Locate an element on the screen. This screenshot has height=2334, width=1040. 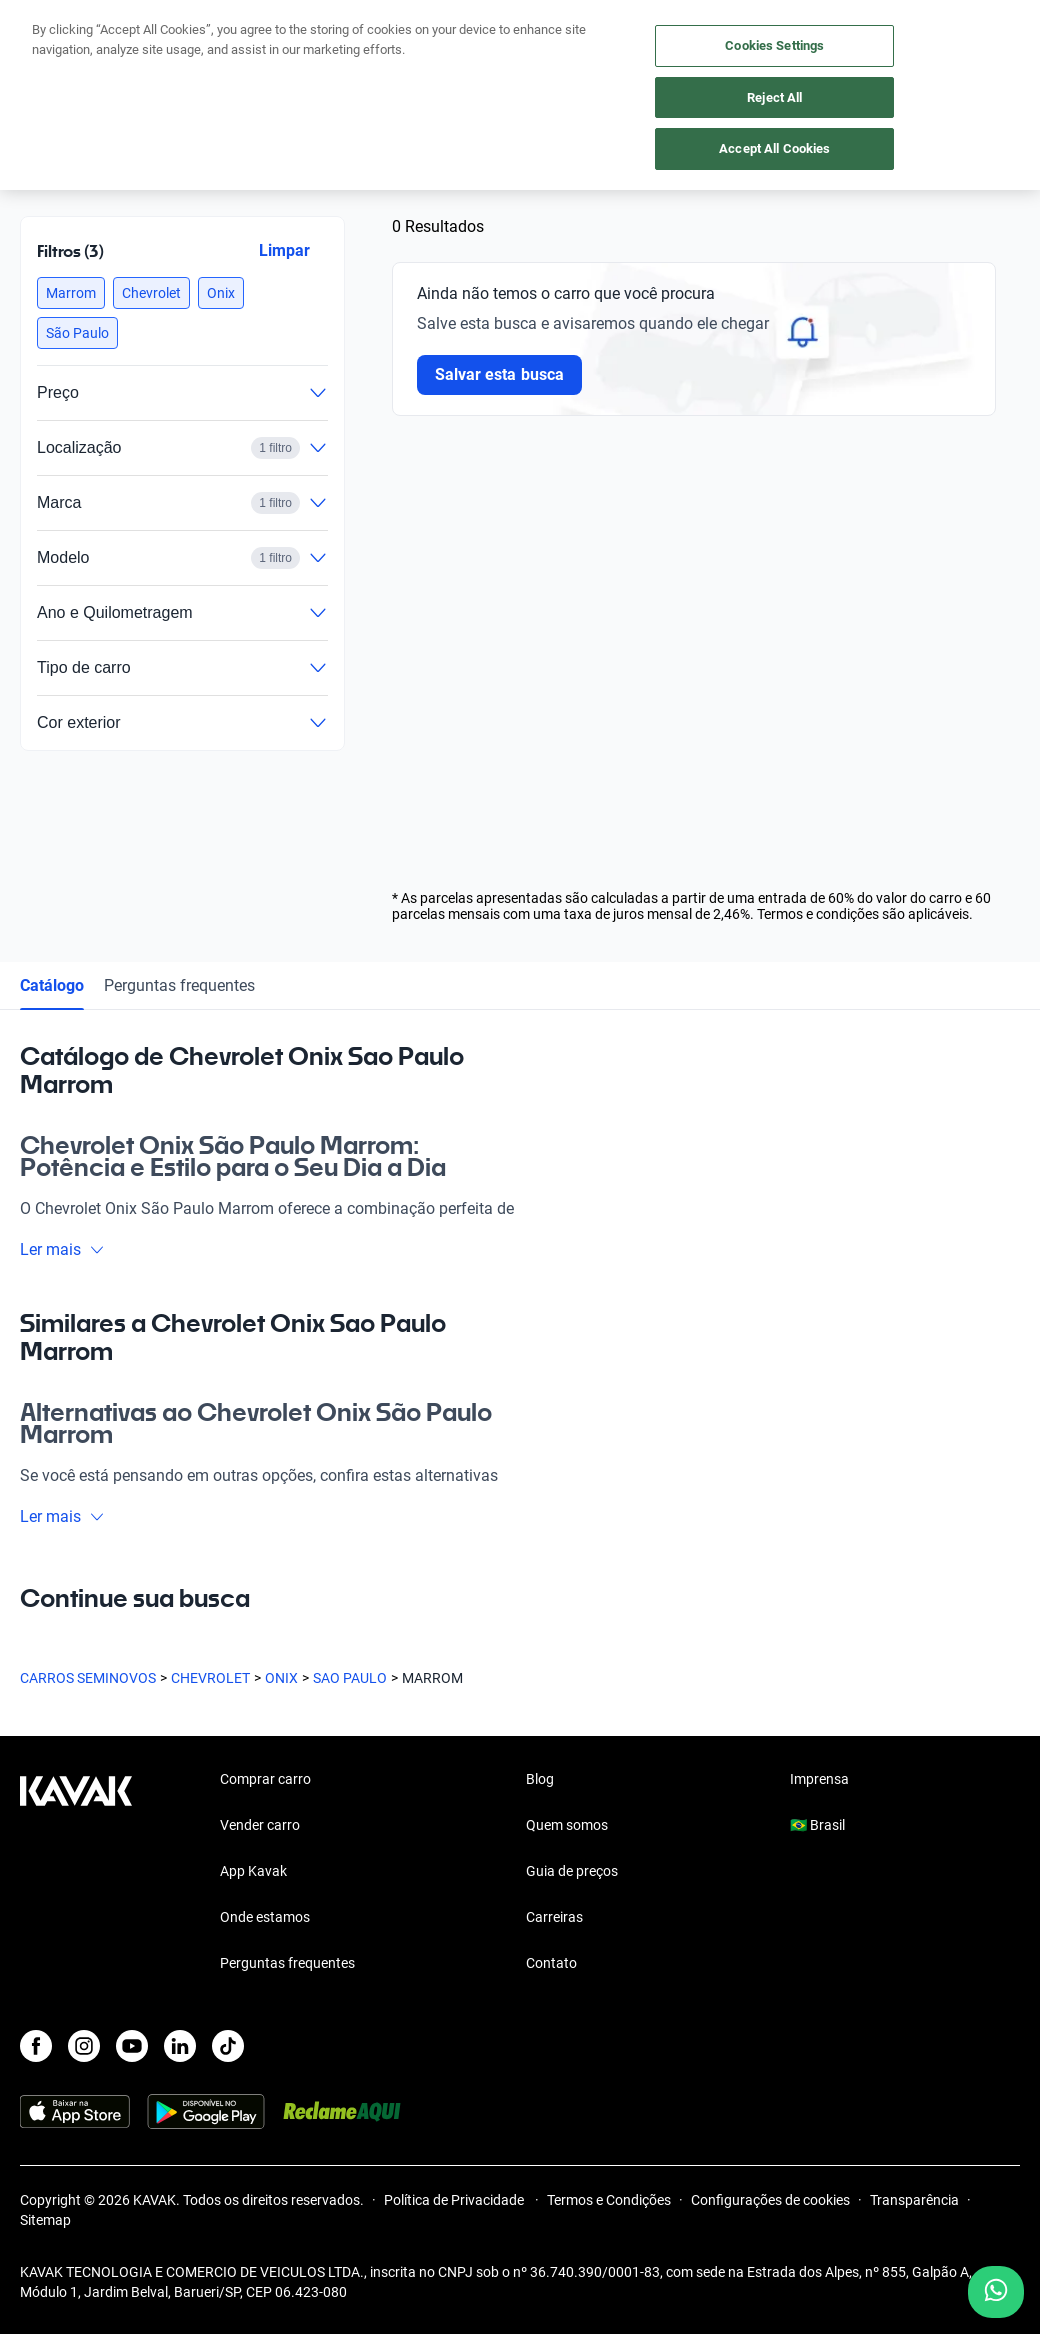
Cookies Settings is located at coordinates (774, 45).